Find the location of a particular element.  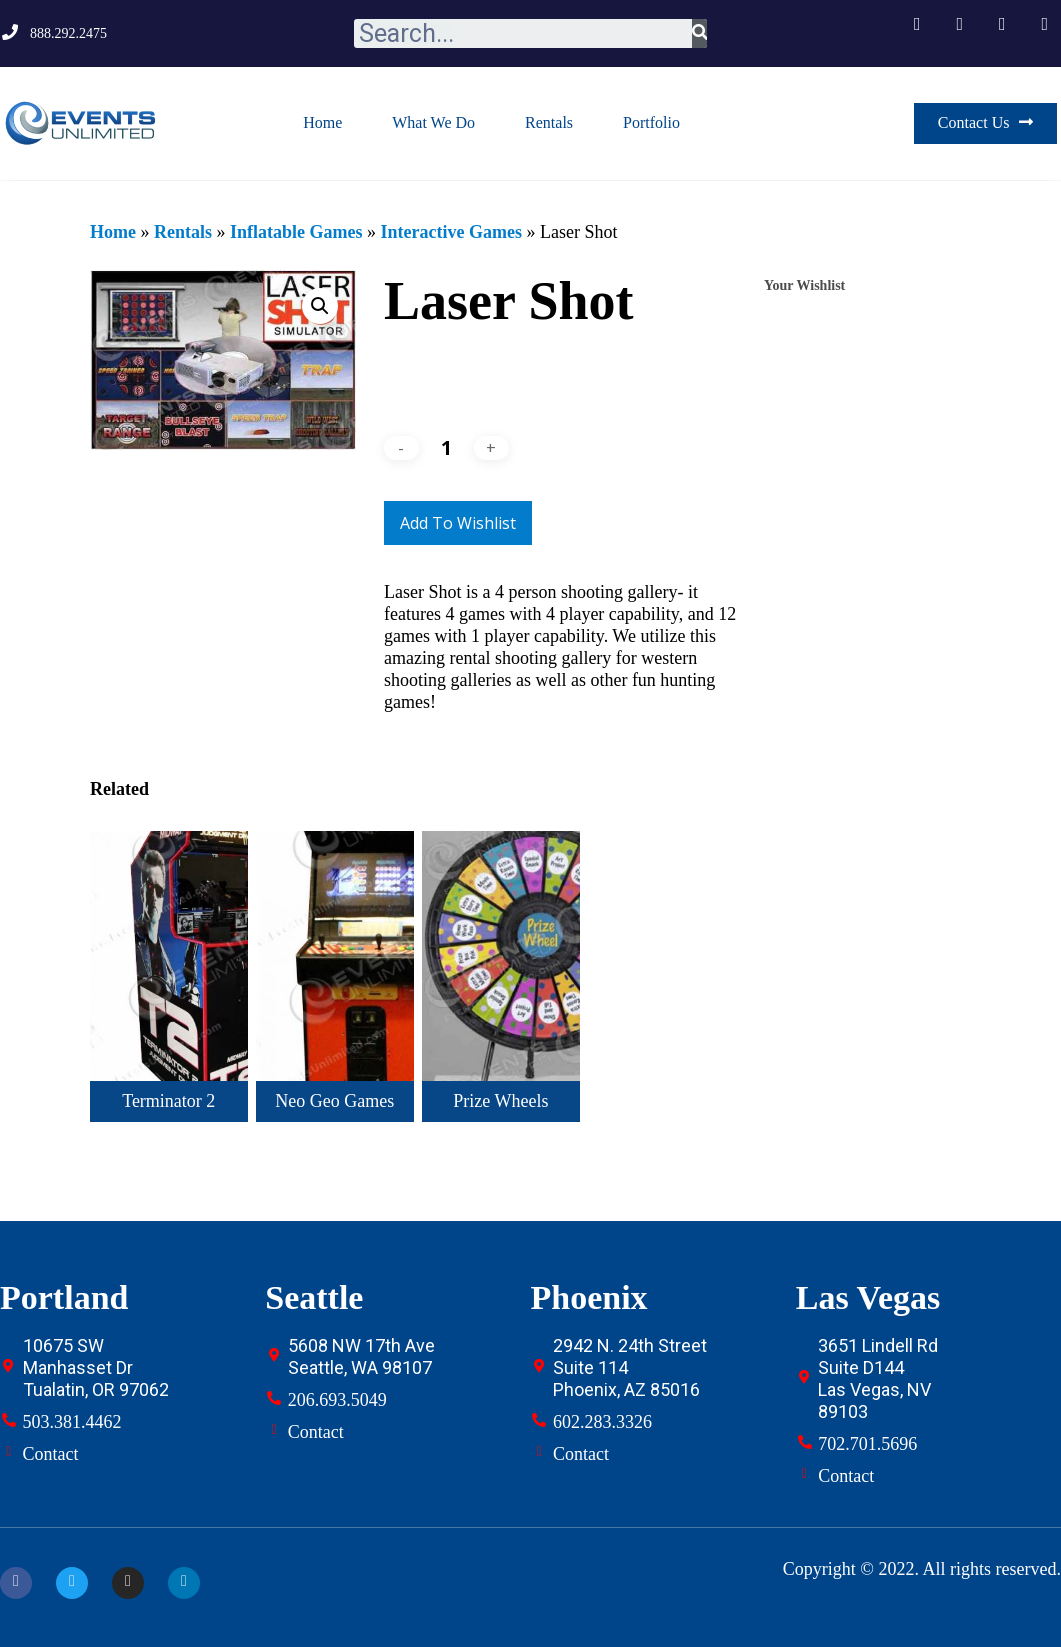

What We Do is located at coordinates (433, 122).